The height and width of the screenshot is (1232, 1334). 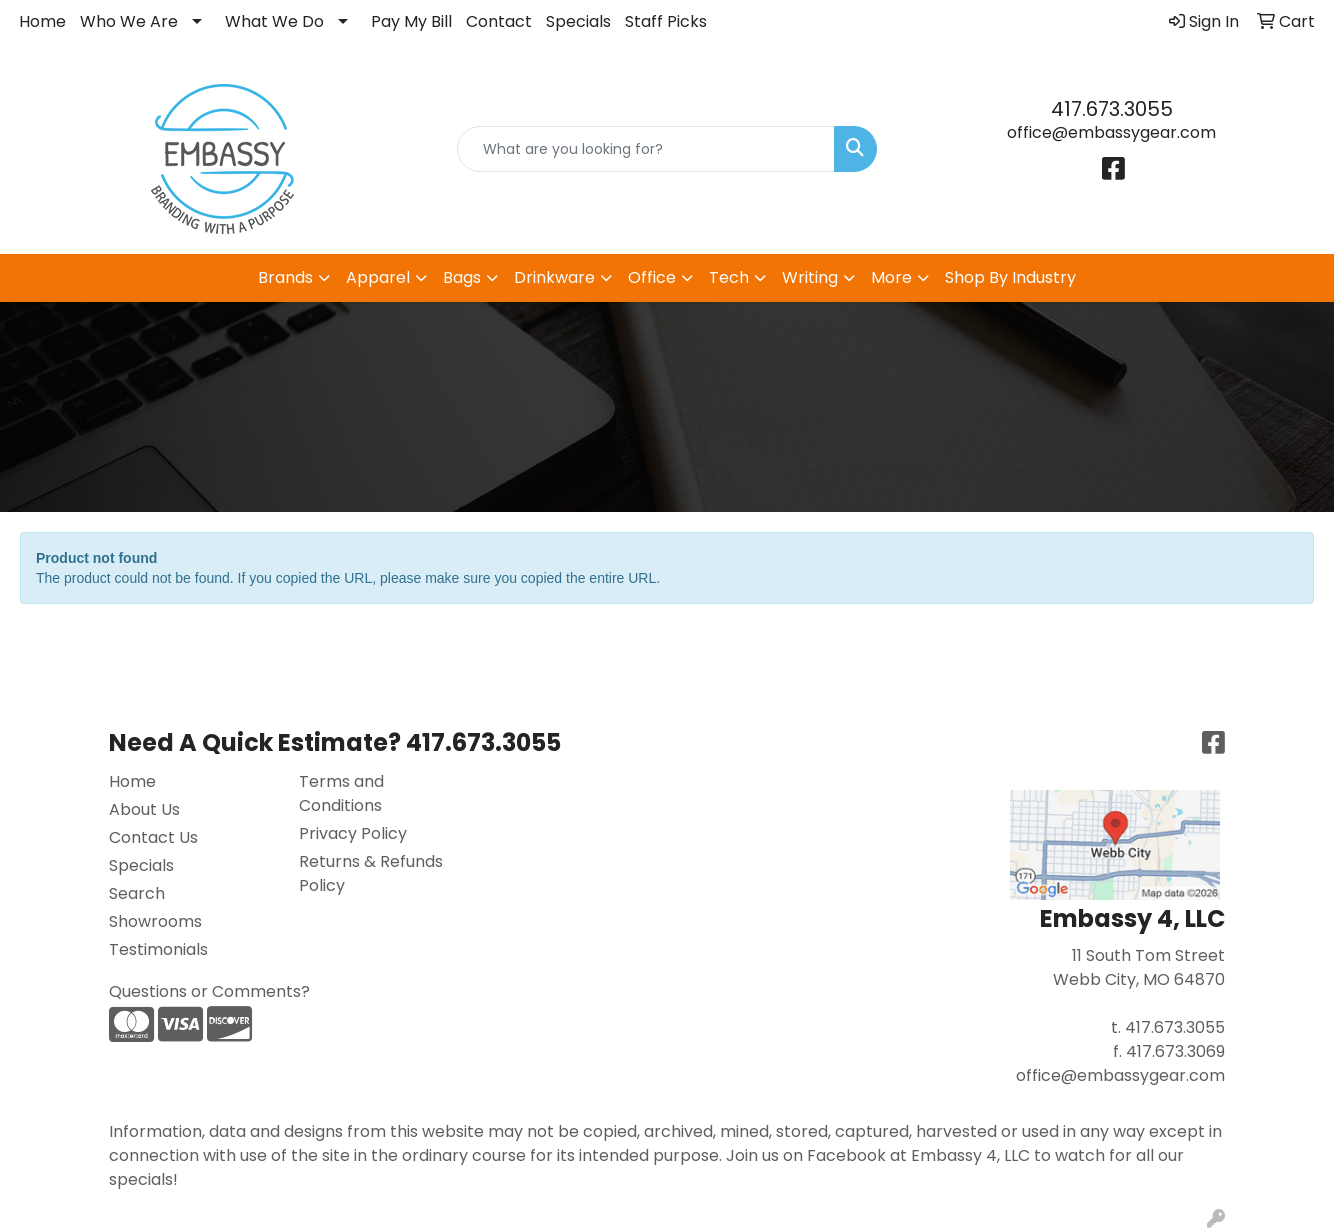 What do you see at coordinates (646, 149) in the screenshot?
I see `[Quick Search]` at bounding box center [646, 149].